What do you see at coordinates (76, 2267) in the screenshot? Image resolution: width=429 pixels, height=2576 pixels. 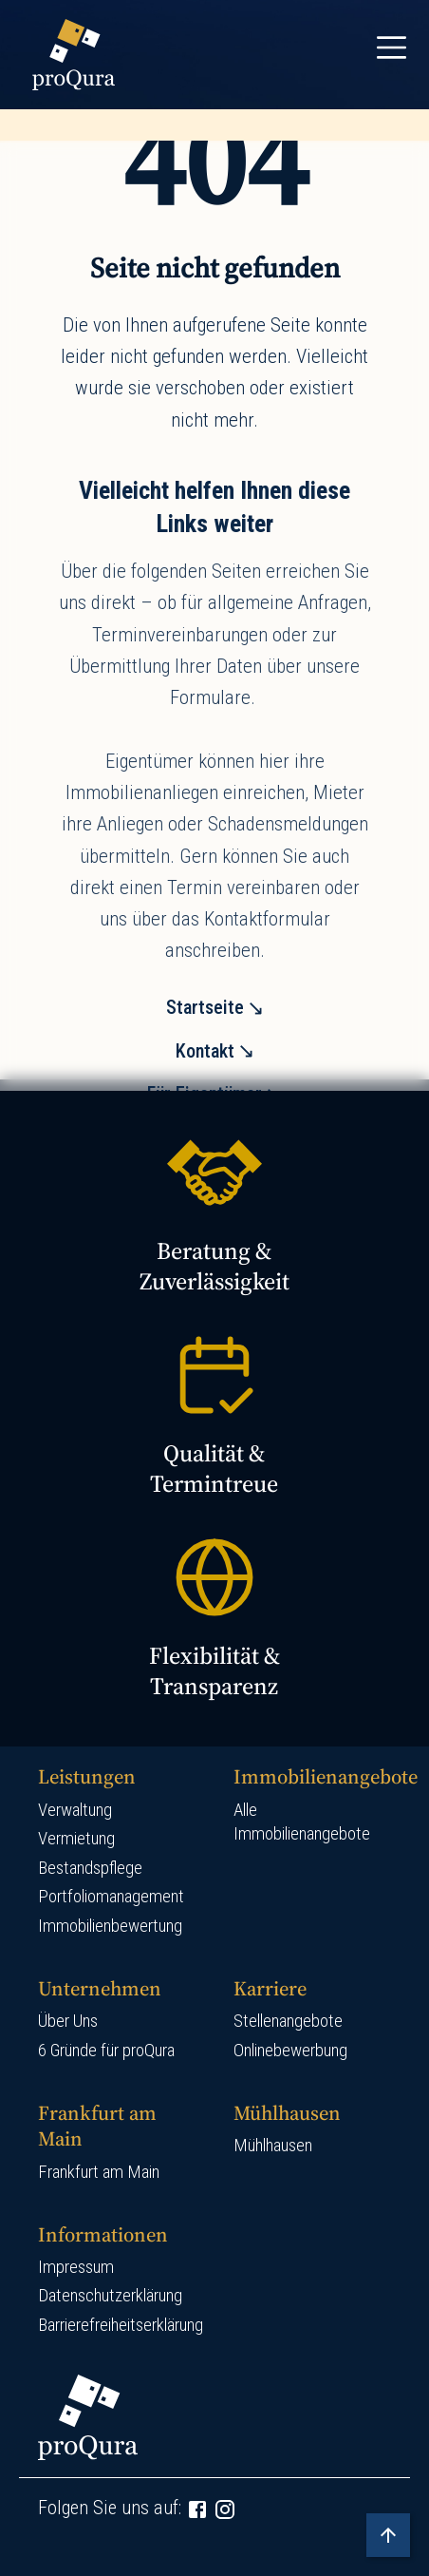 I see `Impressum` at bounding box center [76, 2267].